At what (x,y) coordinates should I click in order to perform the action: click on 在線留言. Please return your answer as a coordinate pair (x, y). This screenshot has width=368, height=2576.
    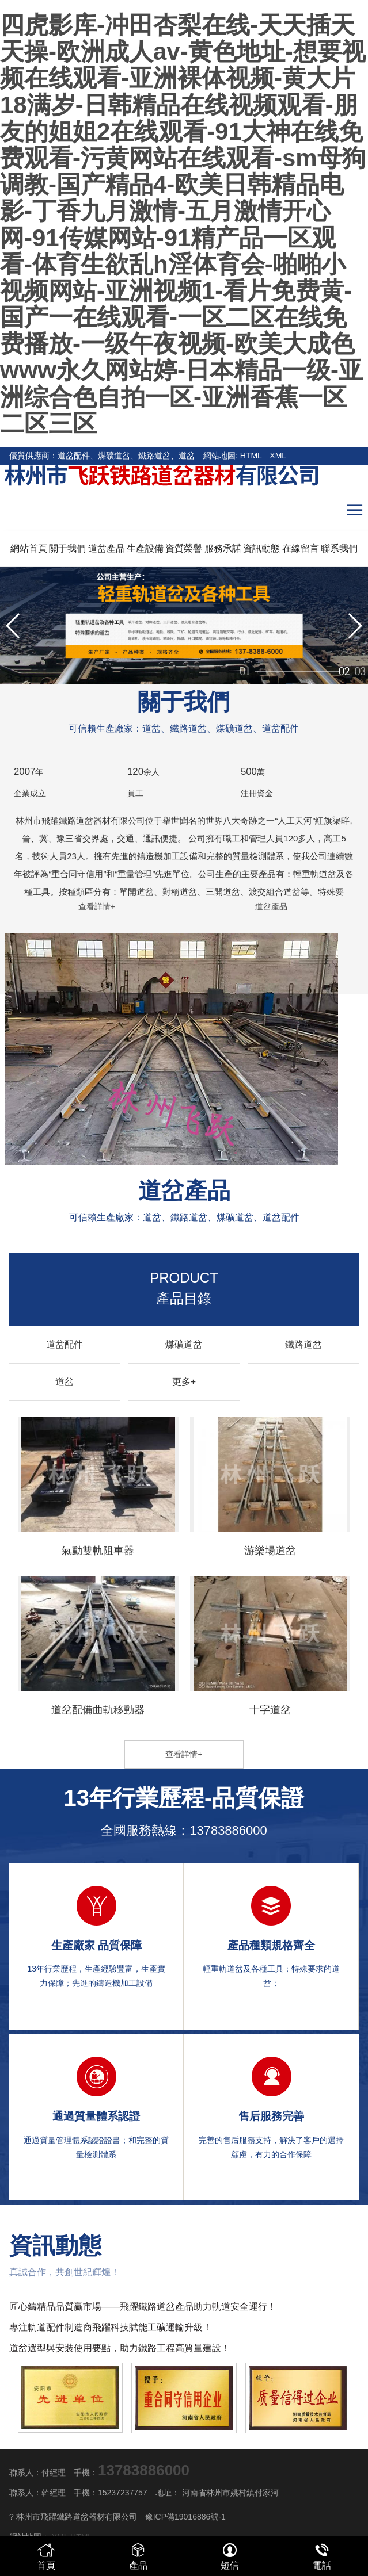
    Looking at the image, I should click on (300, 548).